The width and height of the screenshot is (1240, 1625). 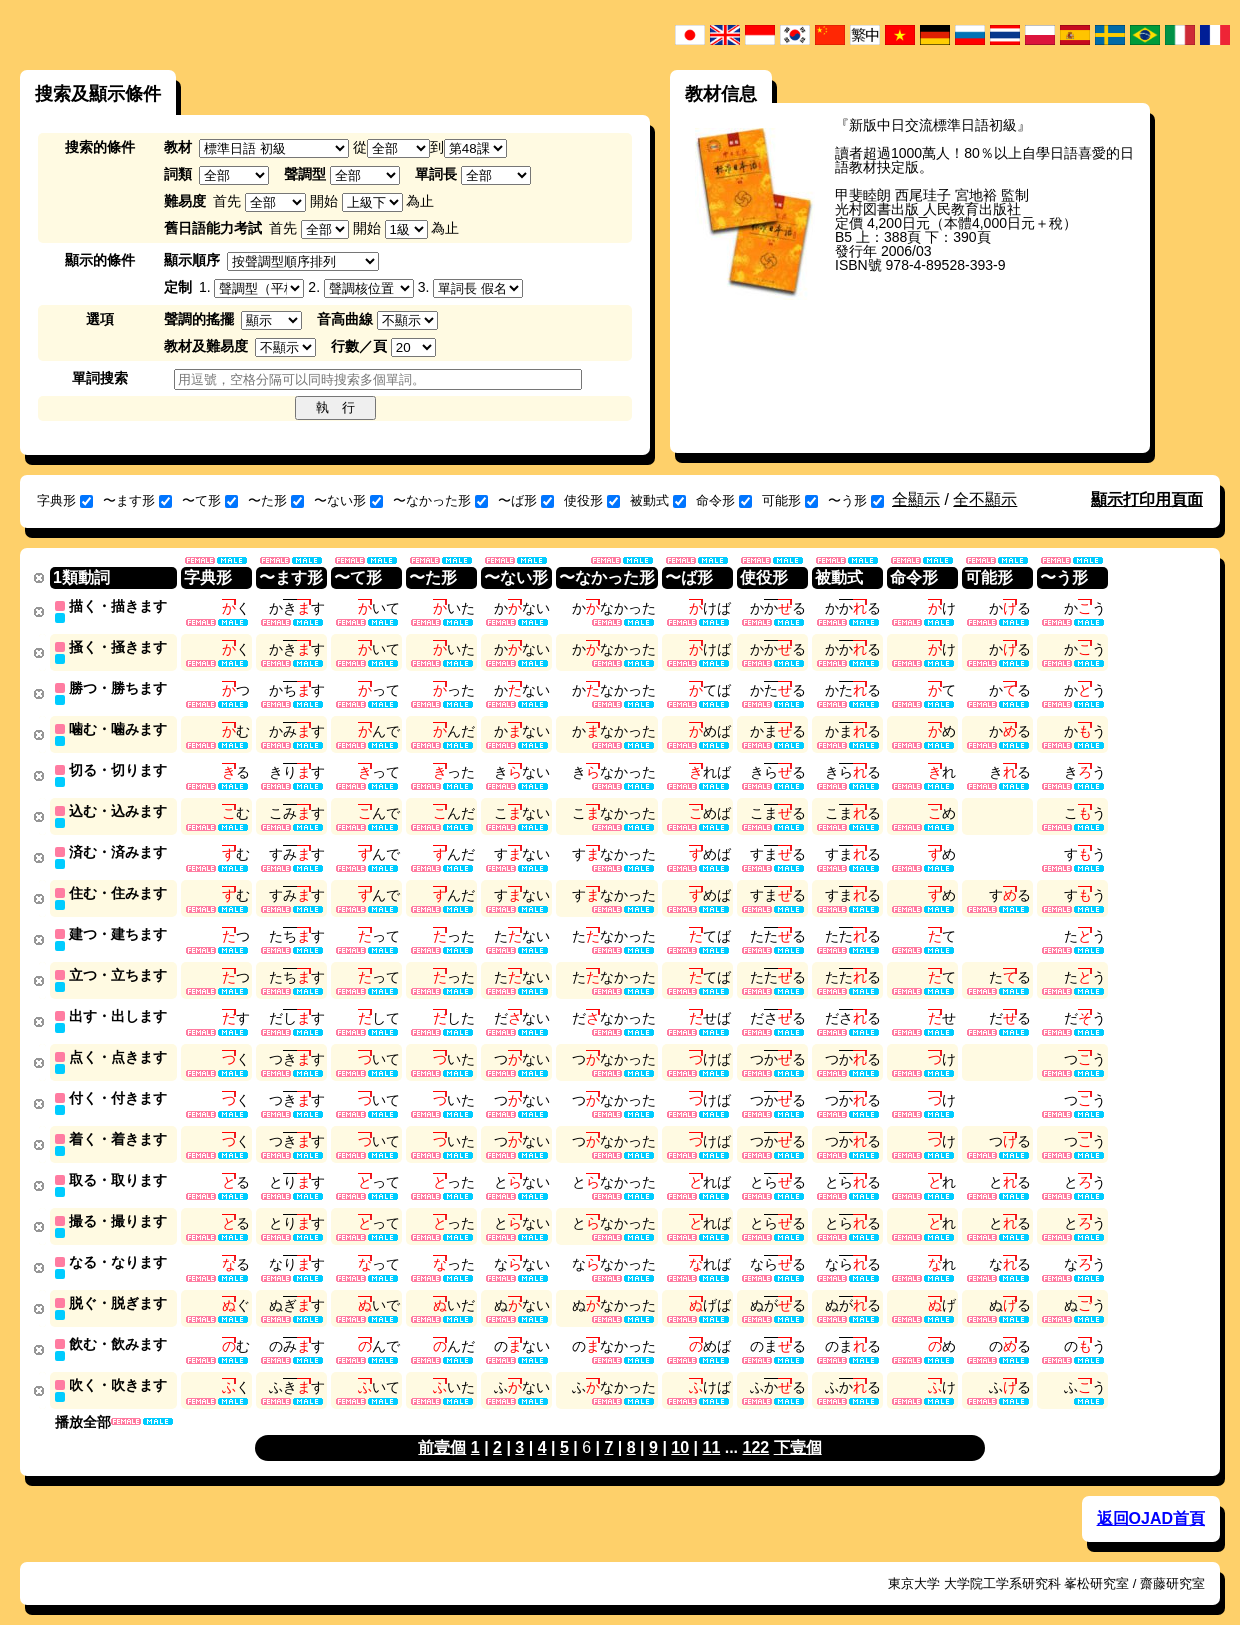 What do you see at coordinates (790, 500) in the screenshot?
I see `可能形` at bounding box center [790, 500].